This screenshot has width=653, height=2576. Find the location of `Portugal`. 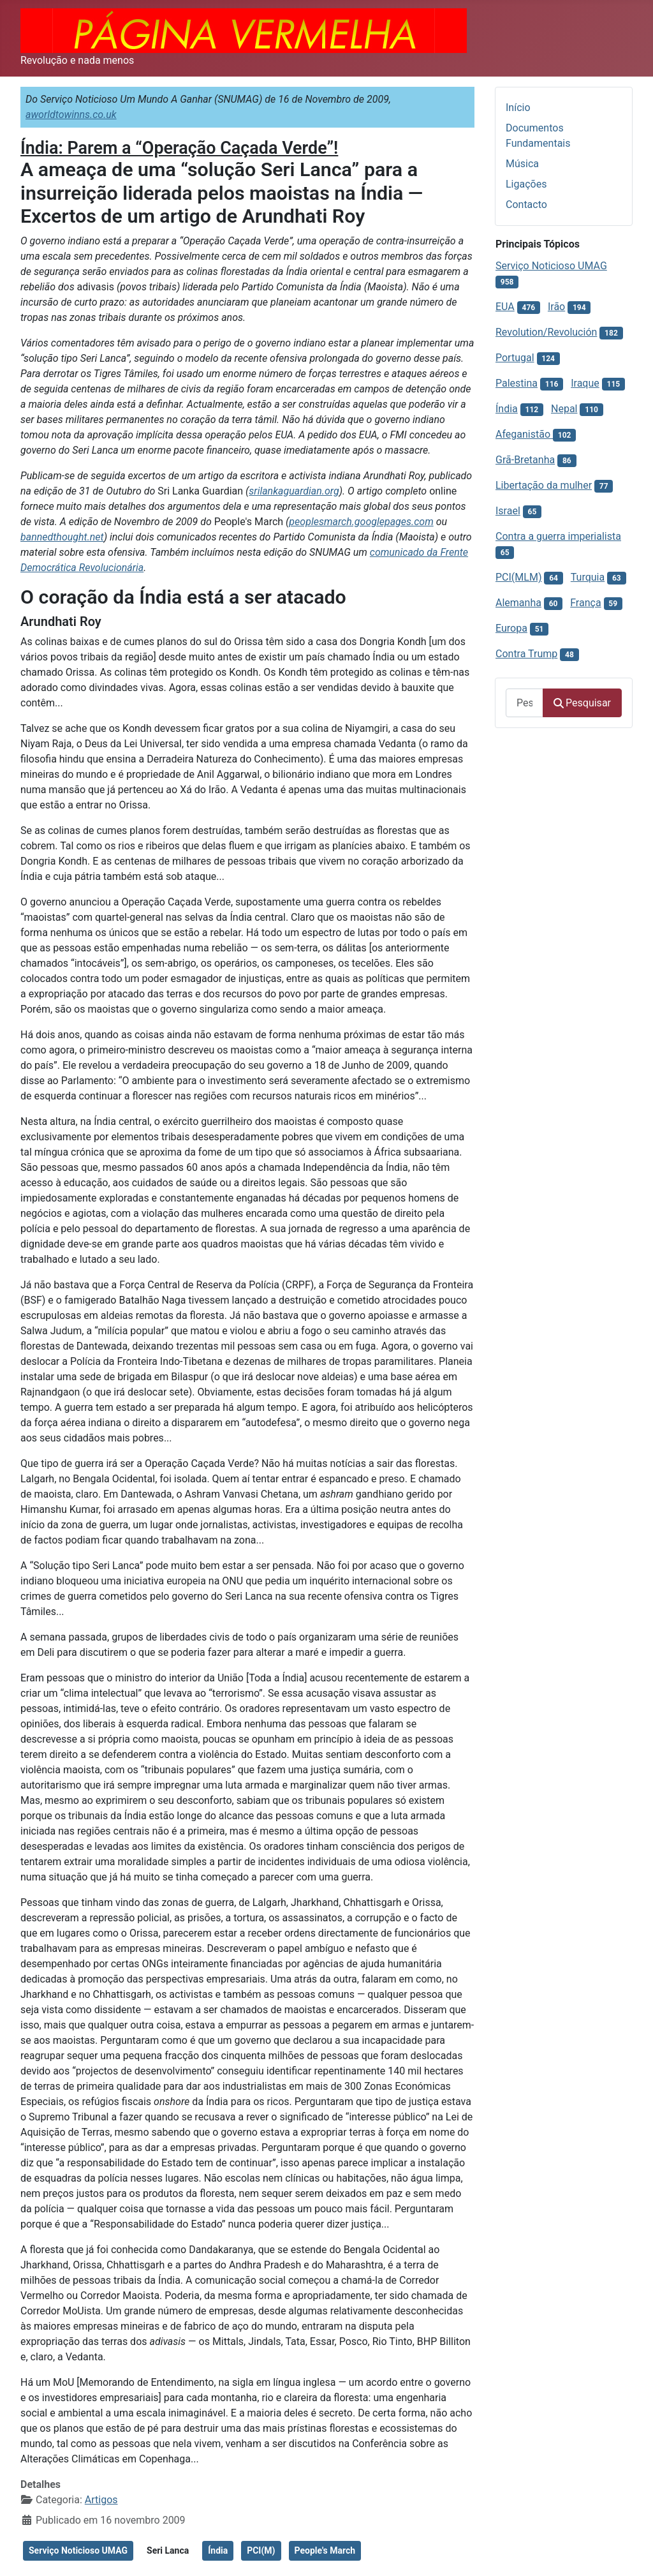

Portugal is located at coordinates (514, 358).